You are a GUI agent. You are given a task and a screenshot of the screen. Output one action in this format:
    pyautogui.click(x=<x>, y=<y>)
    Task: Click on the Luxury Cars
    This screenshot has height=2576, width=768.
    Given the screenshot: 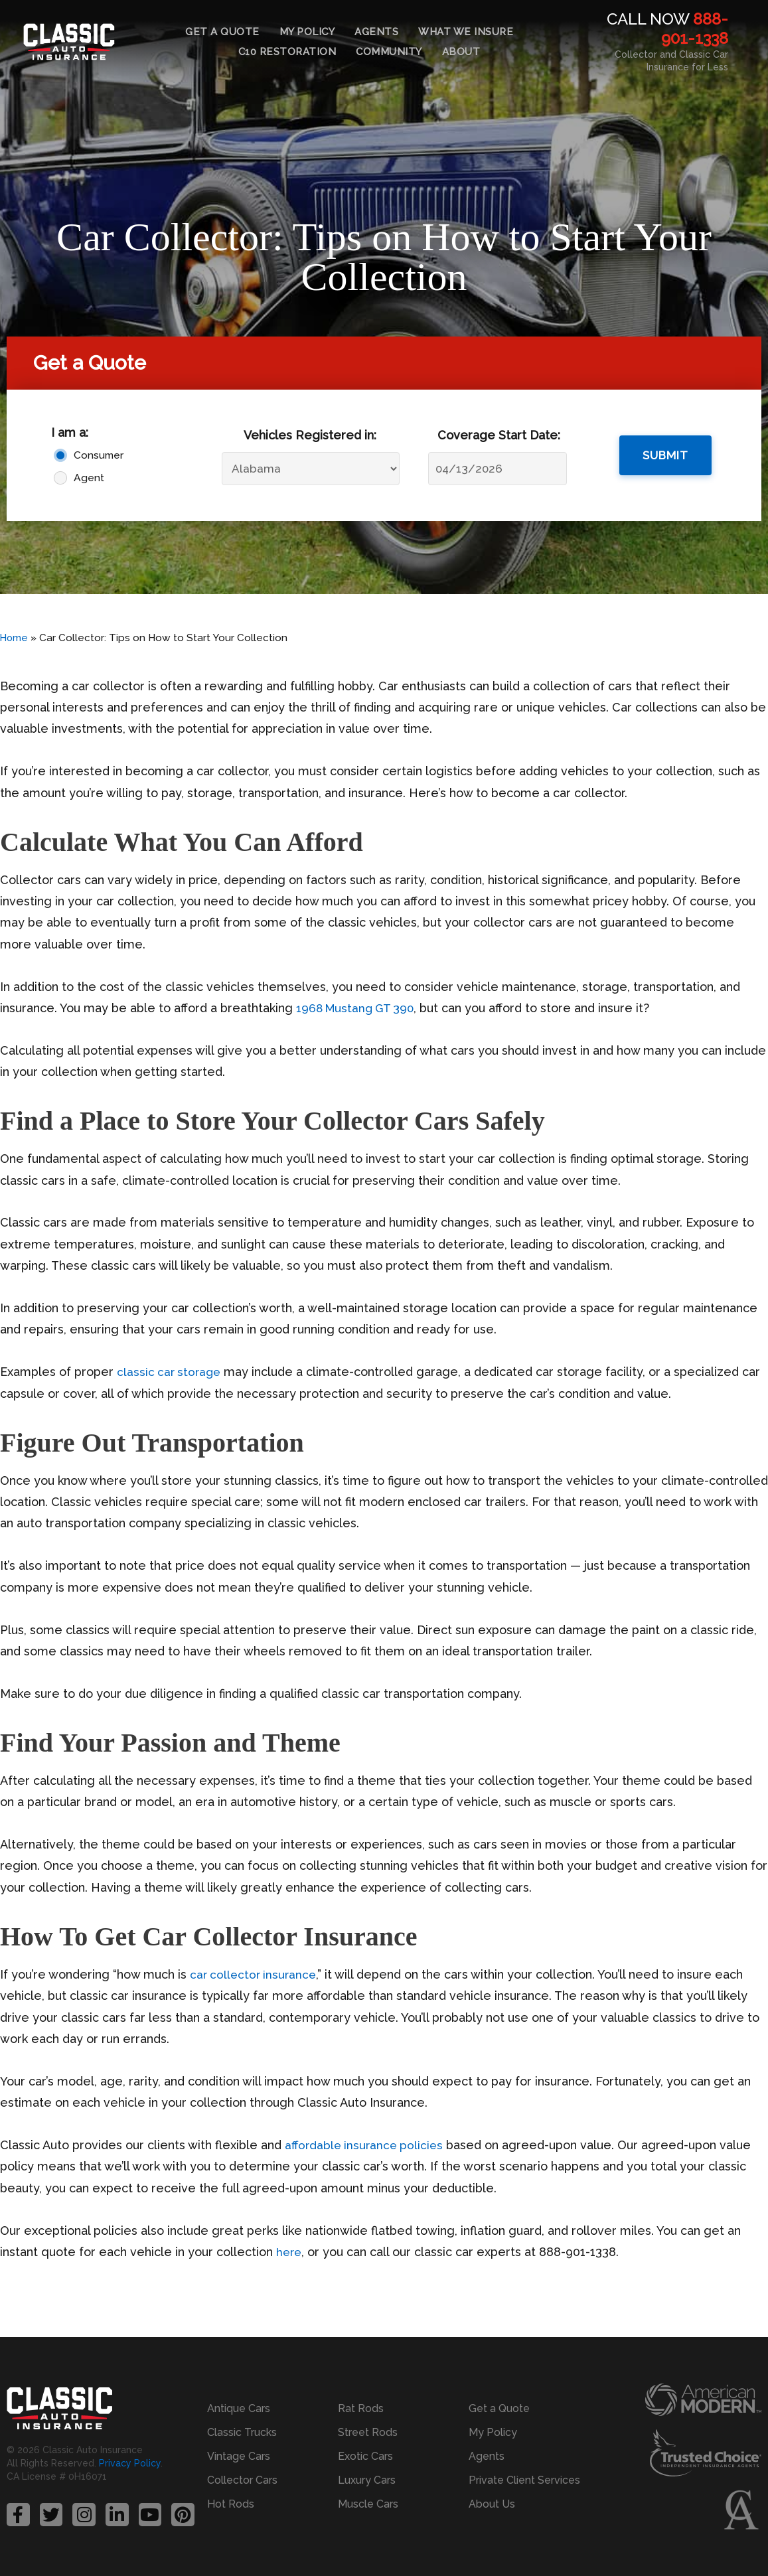 What is the action you would take?
    pyautogui.click(x=367, y=2480)
    